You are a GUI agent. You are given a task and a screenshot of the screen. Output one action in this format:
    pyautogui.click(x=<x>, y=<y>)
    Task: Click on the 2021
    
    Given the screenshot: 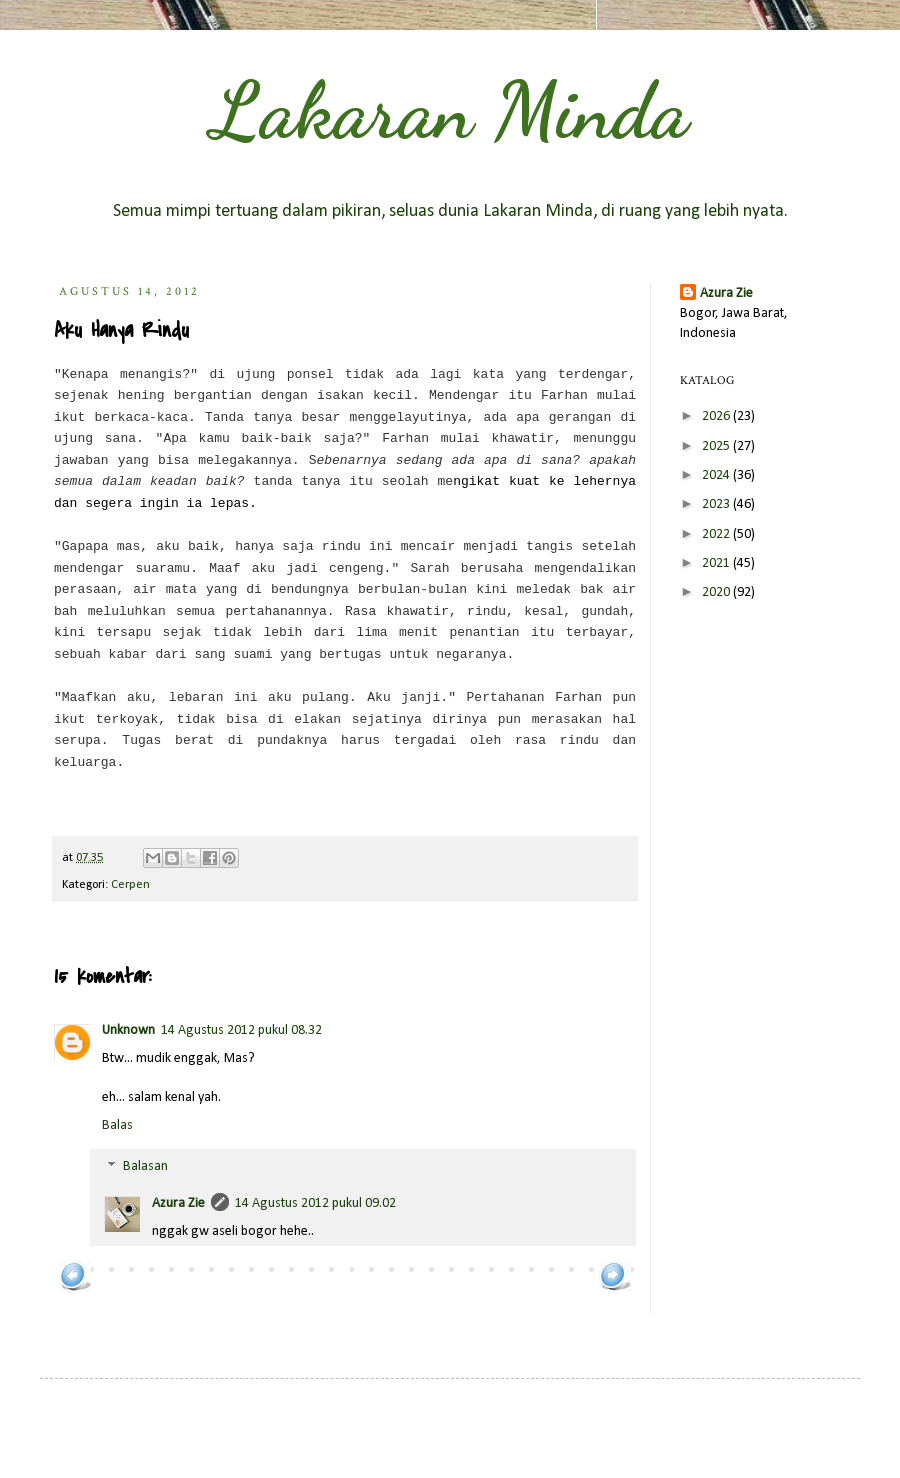 What is the action you would take?
    pyautogui.click(x=717, y=563)
    